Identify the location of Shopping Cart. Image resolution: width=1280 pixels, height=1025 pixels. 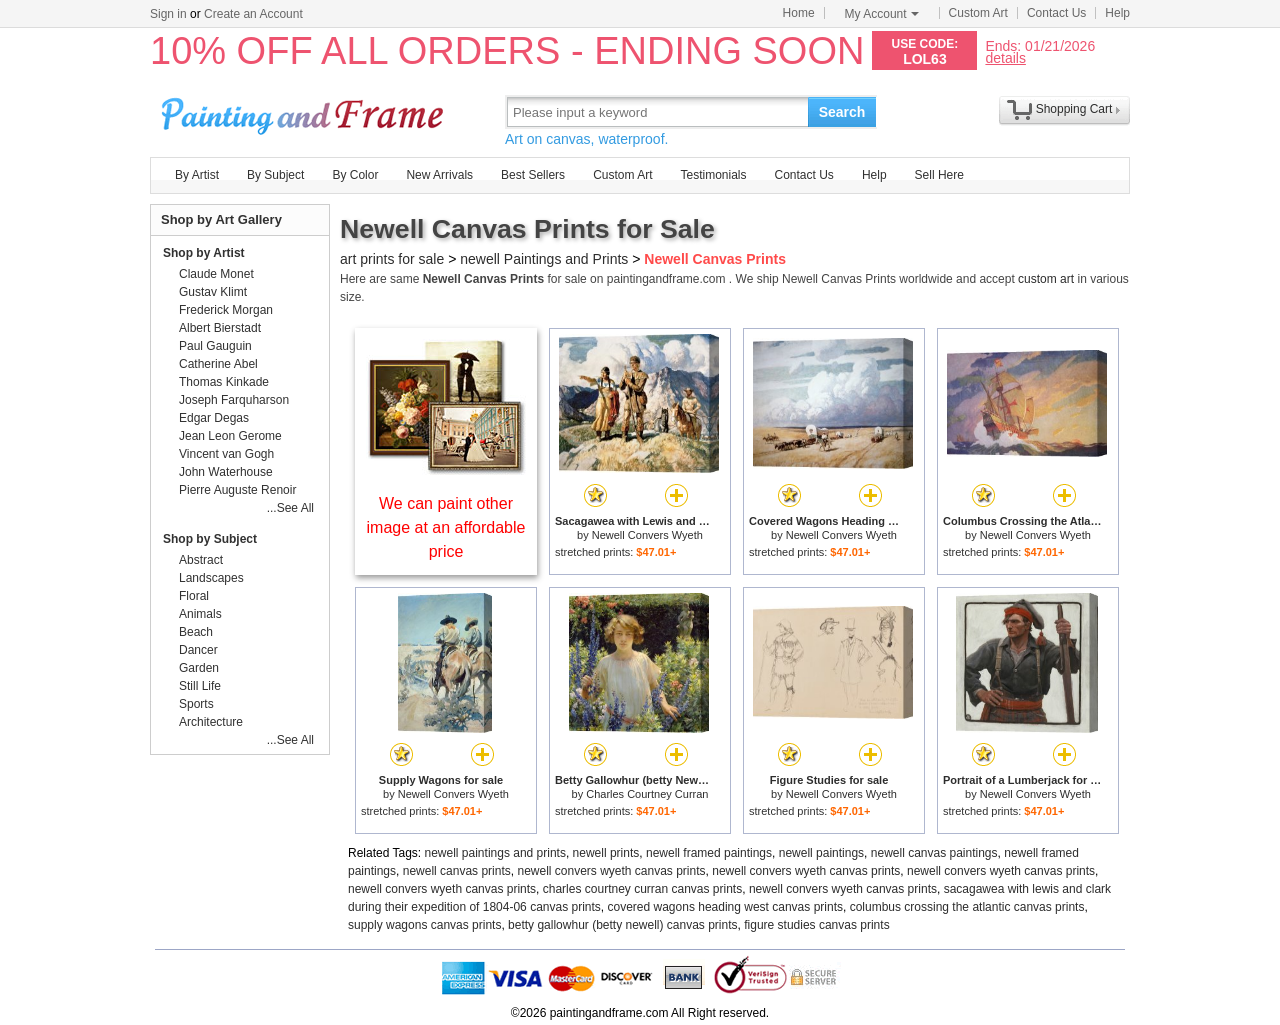
(1074, 109).